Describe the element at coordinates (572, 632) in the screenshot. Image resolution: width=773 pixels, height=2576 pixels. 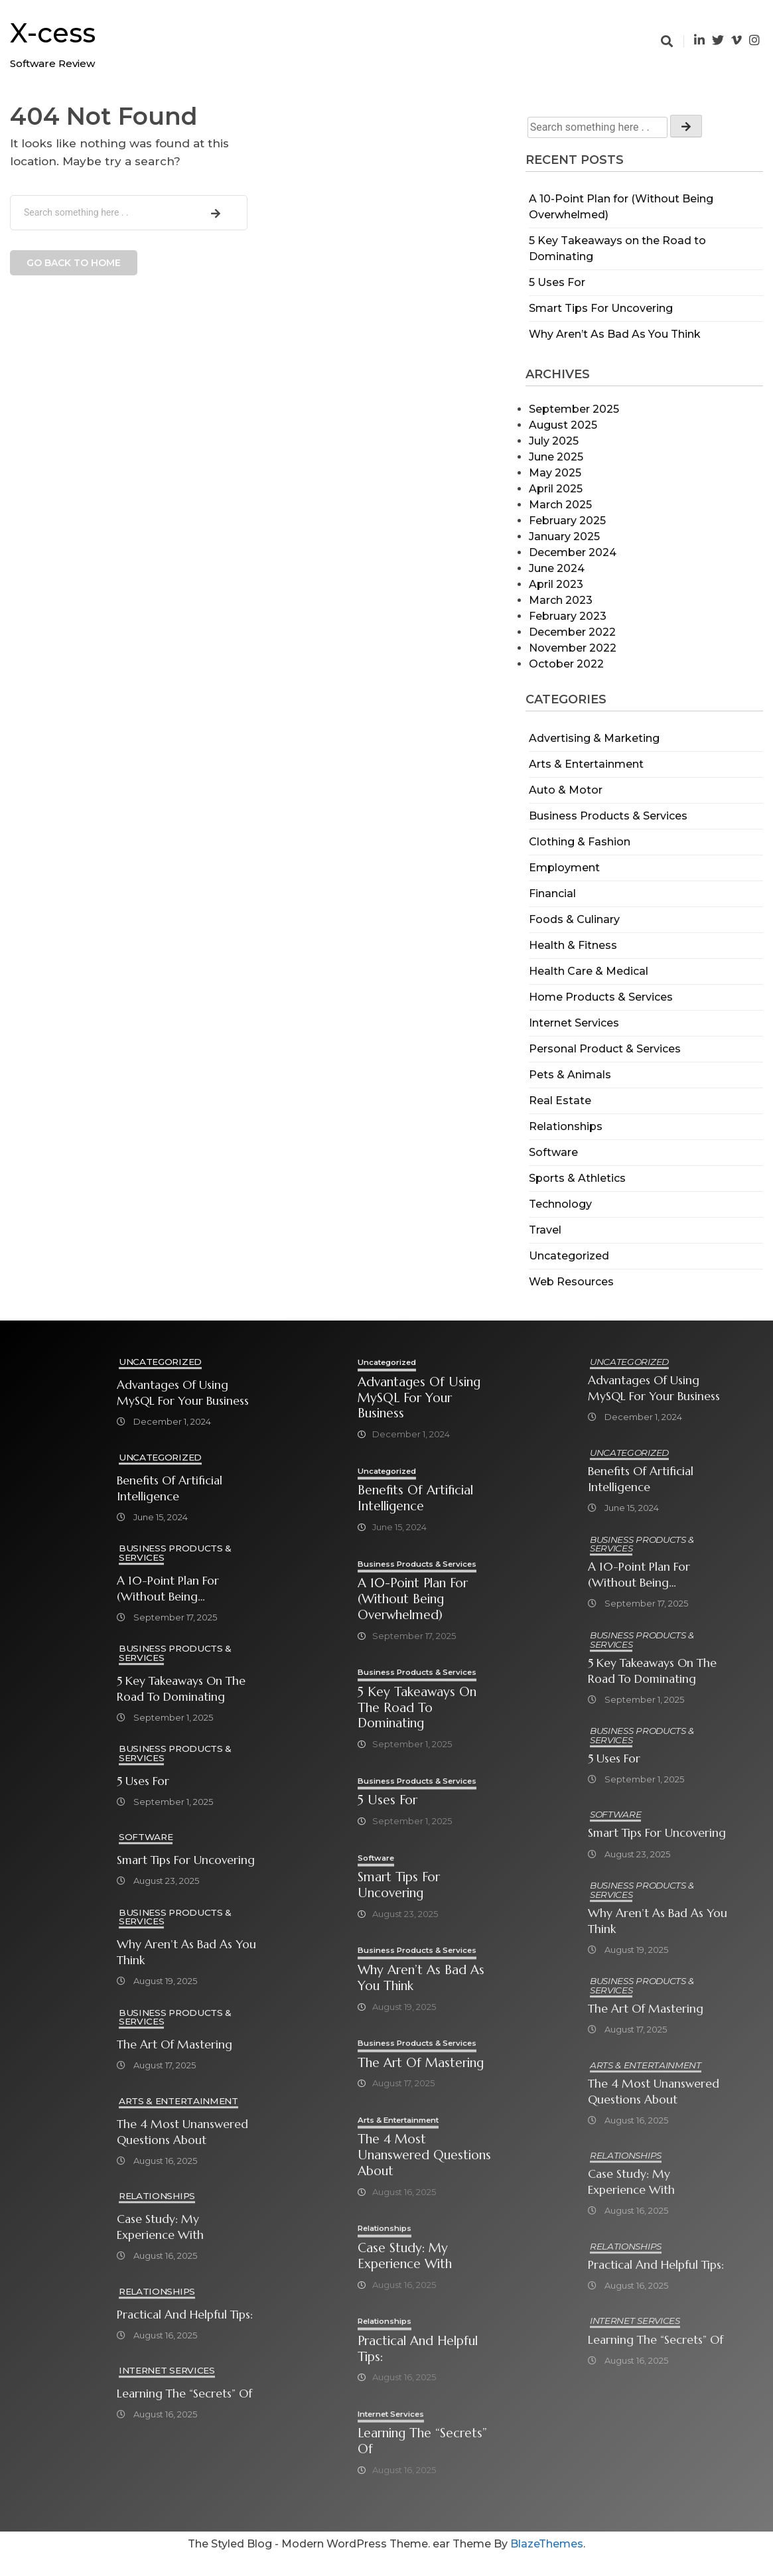
I see `December 2022` at that location.